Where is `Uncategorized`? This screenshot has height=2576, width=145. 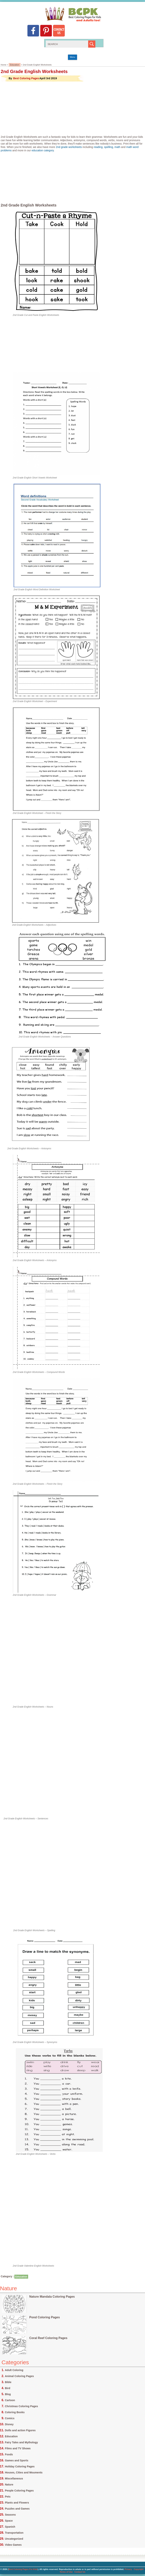 Uncategorized is located at coordinates (14, 2538).